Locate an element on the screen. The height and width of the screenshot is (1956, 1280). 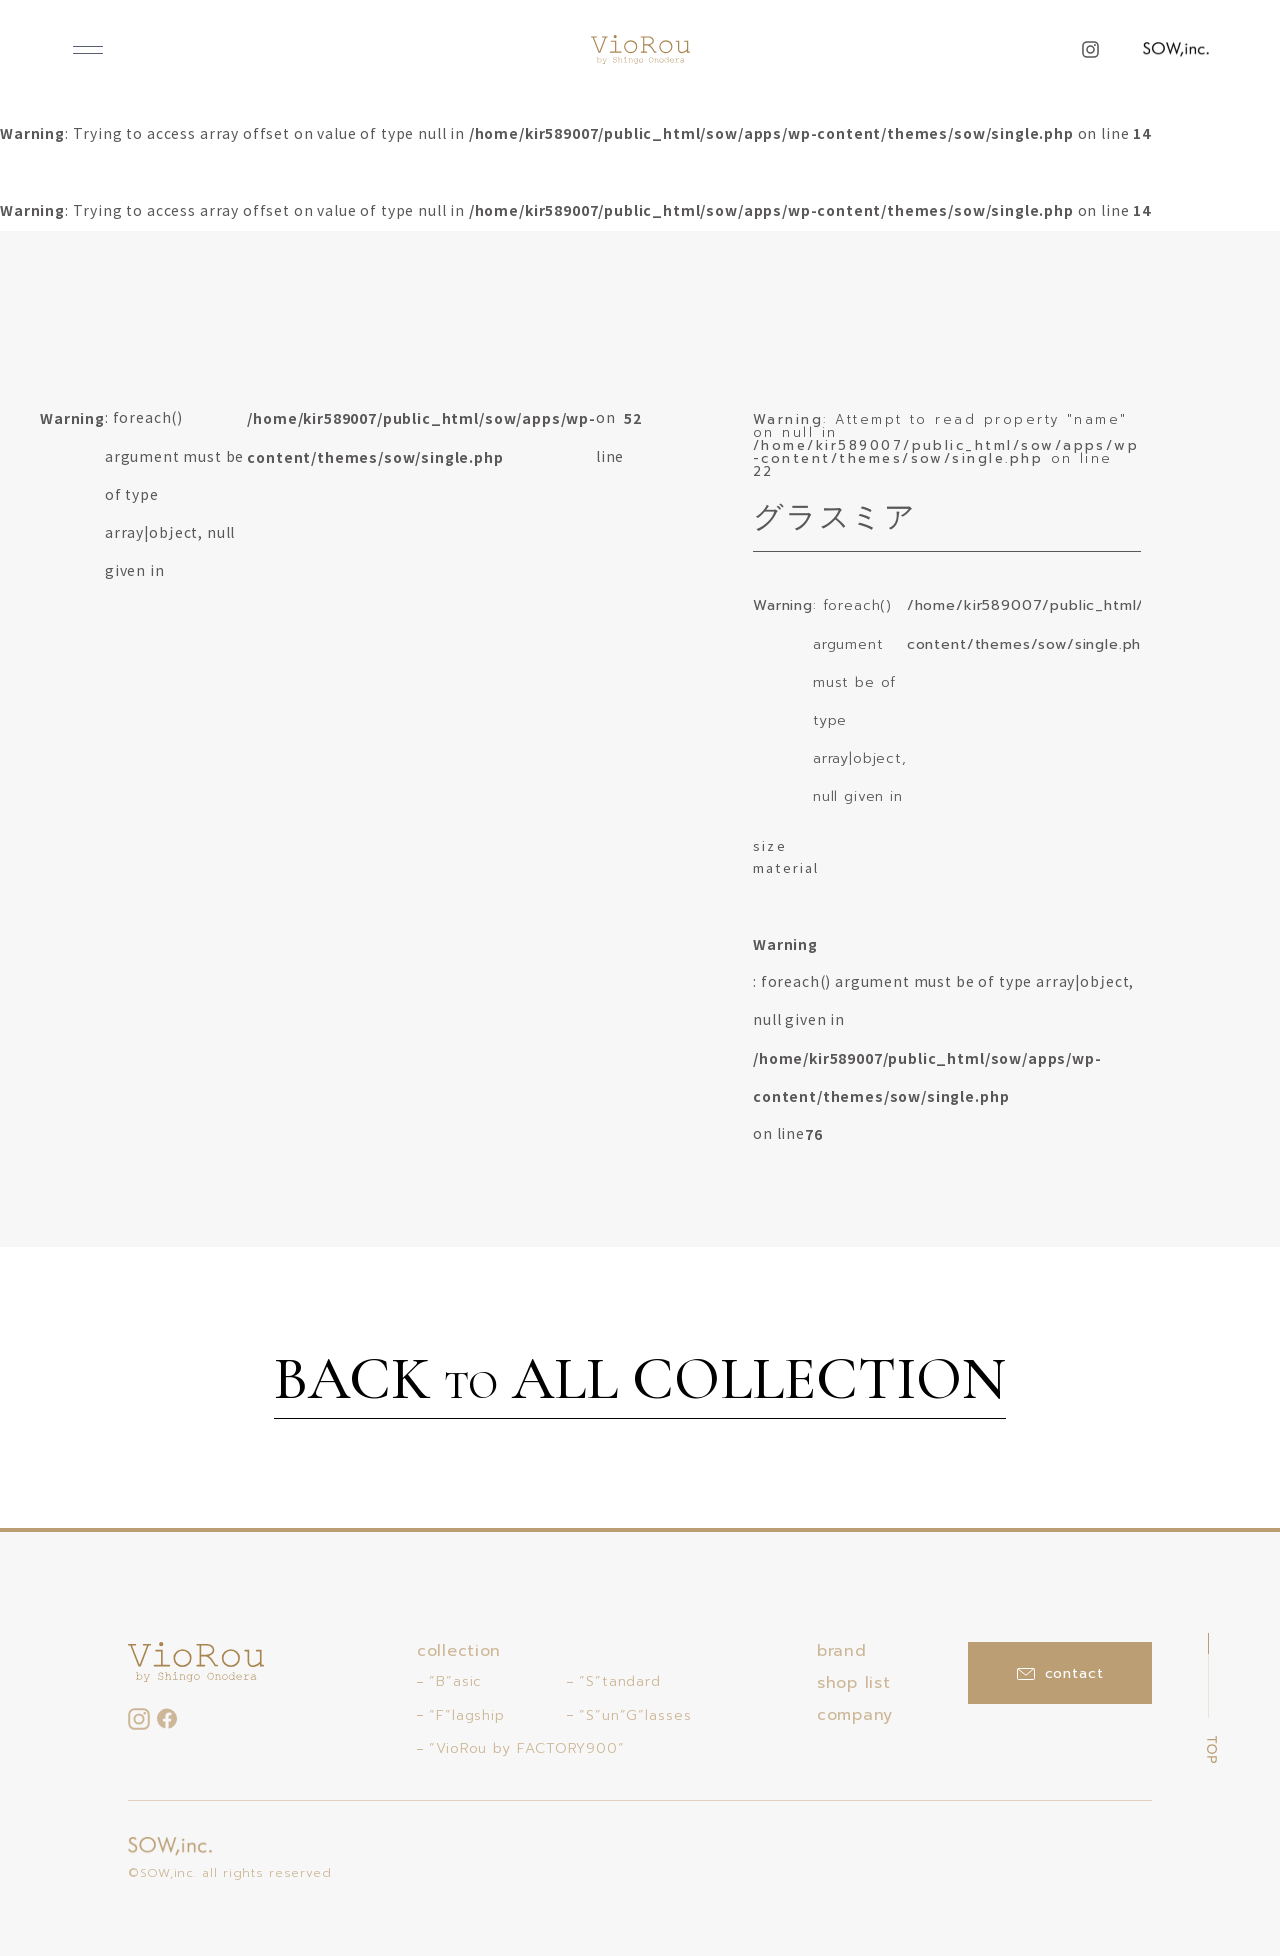
“F”lagship is located at coordinates (467, 1715).